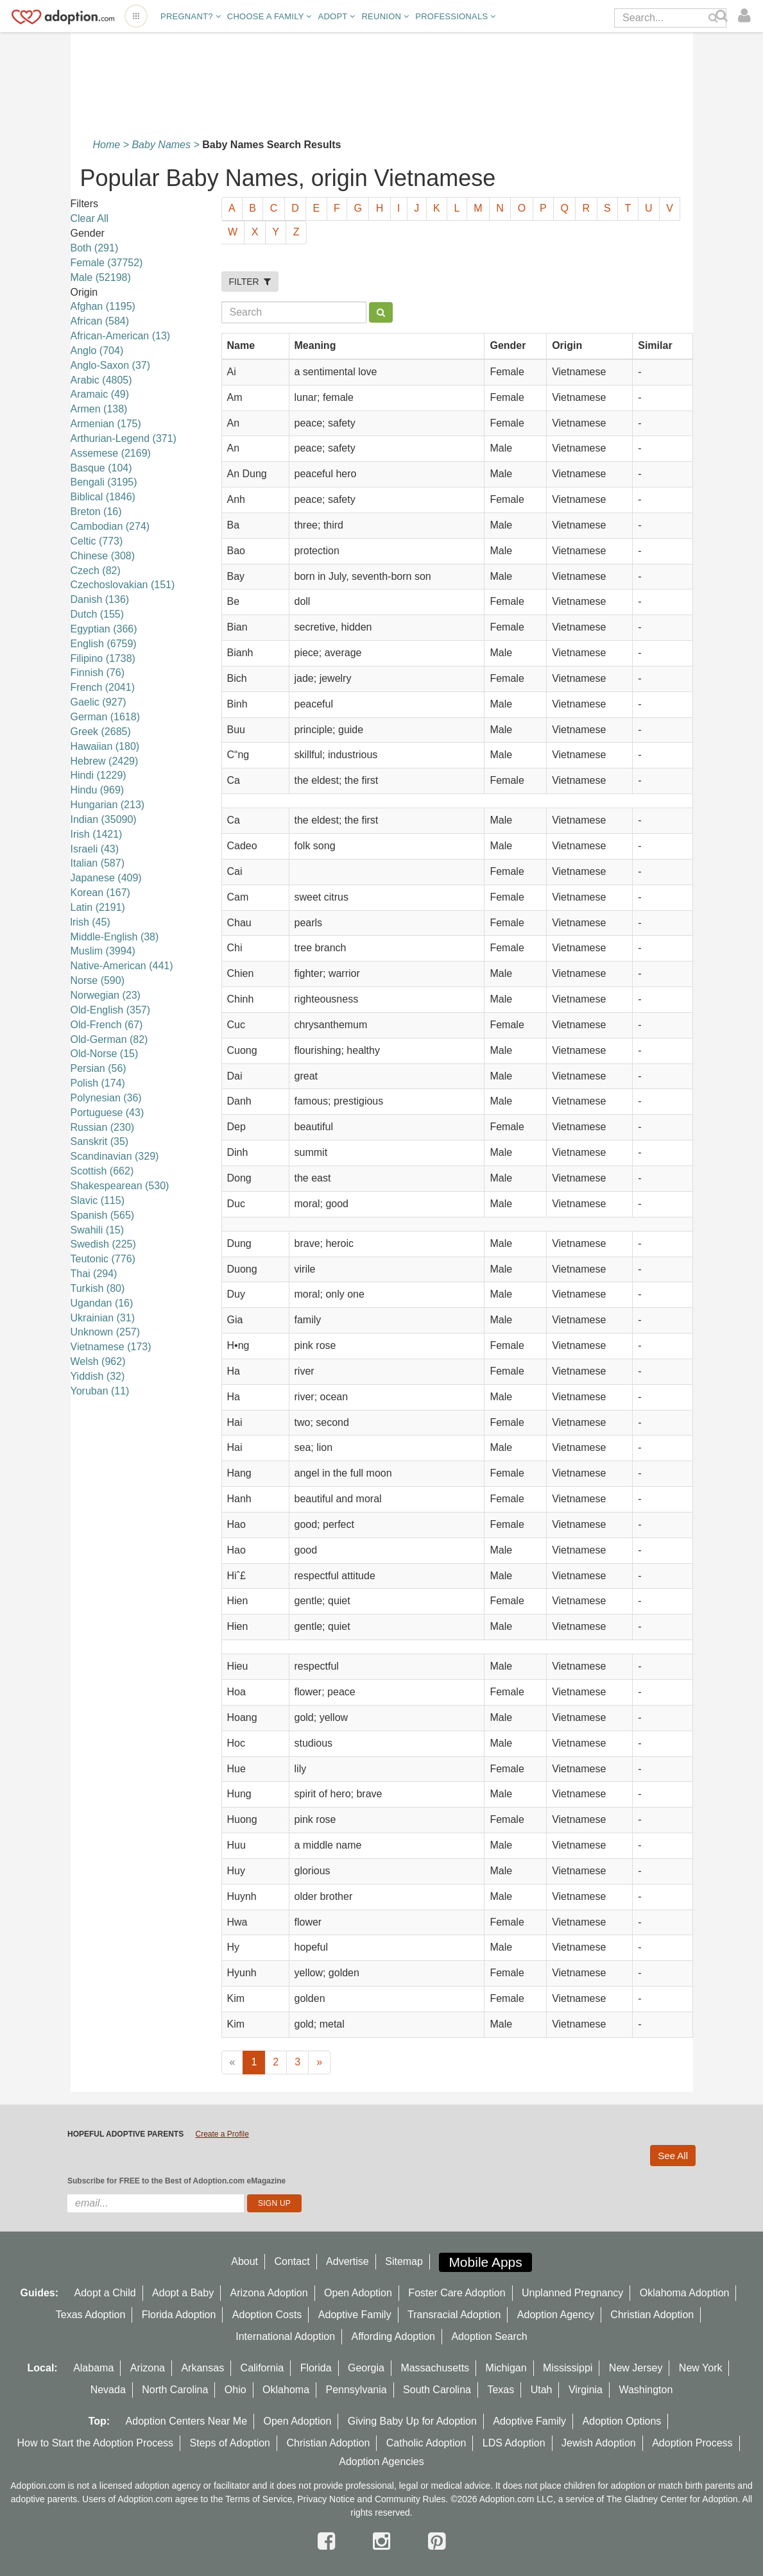  Describe the element at coordinates (108, 2389) in the screenshot. I see `Nevada` at that location.